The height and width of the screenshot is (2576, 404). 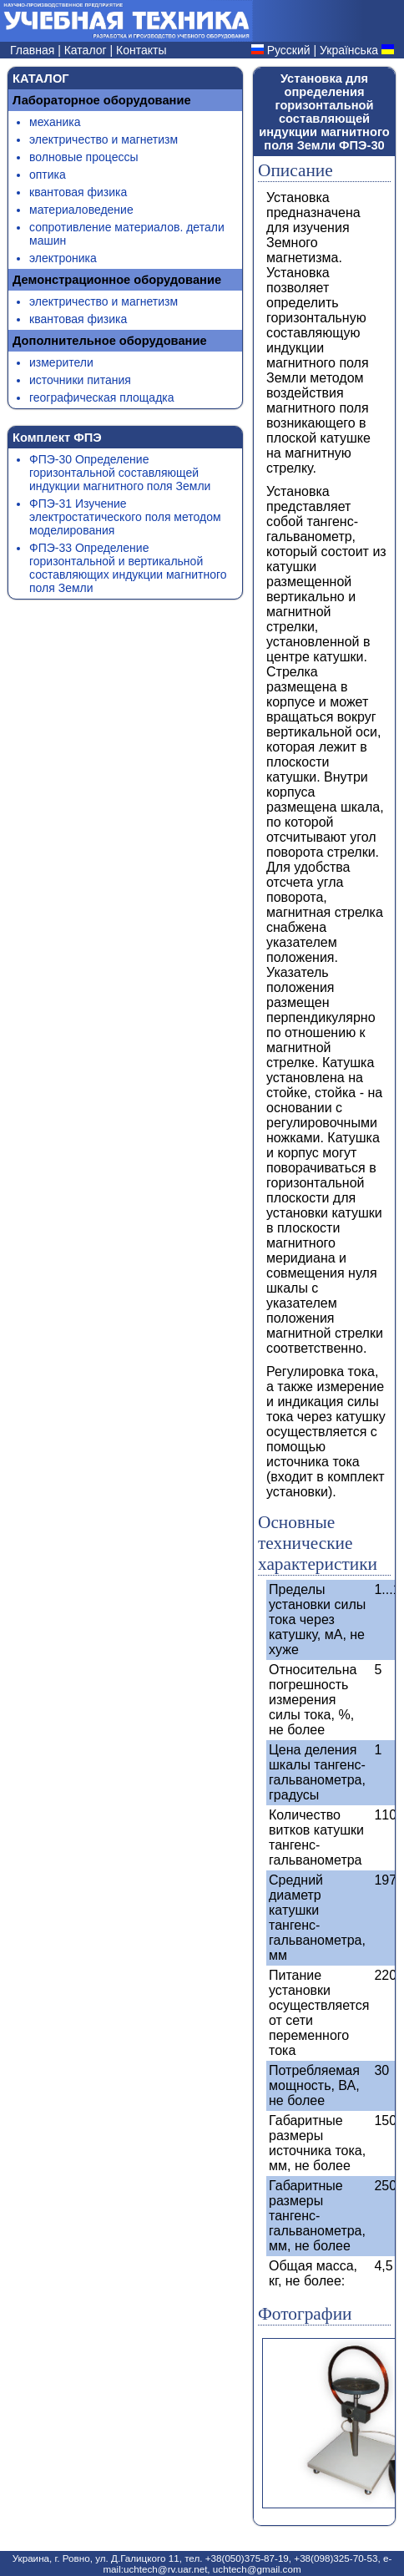 I want to click on измерители, so click(x=61, y=362).